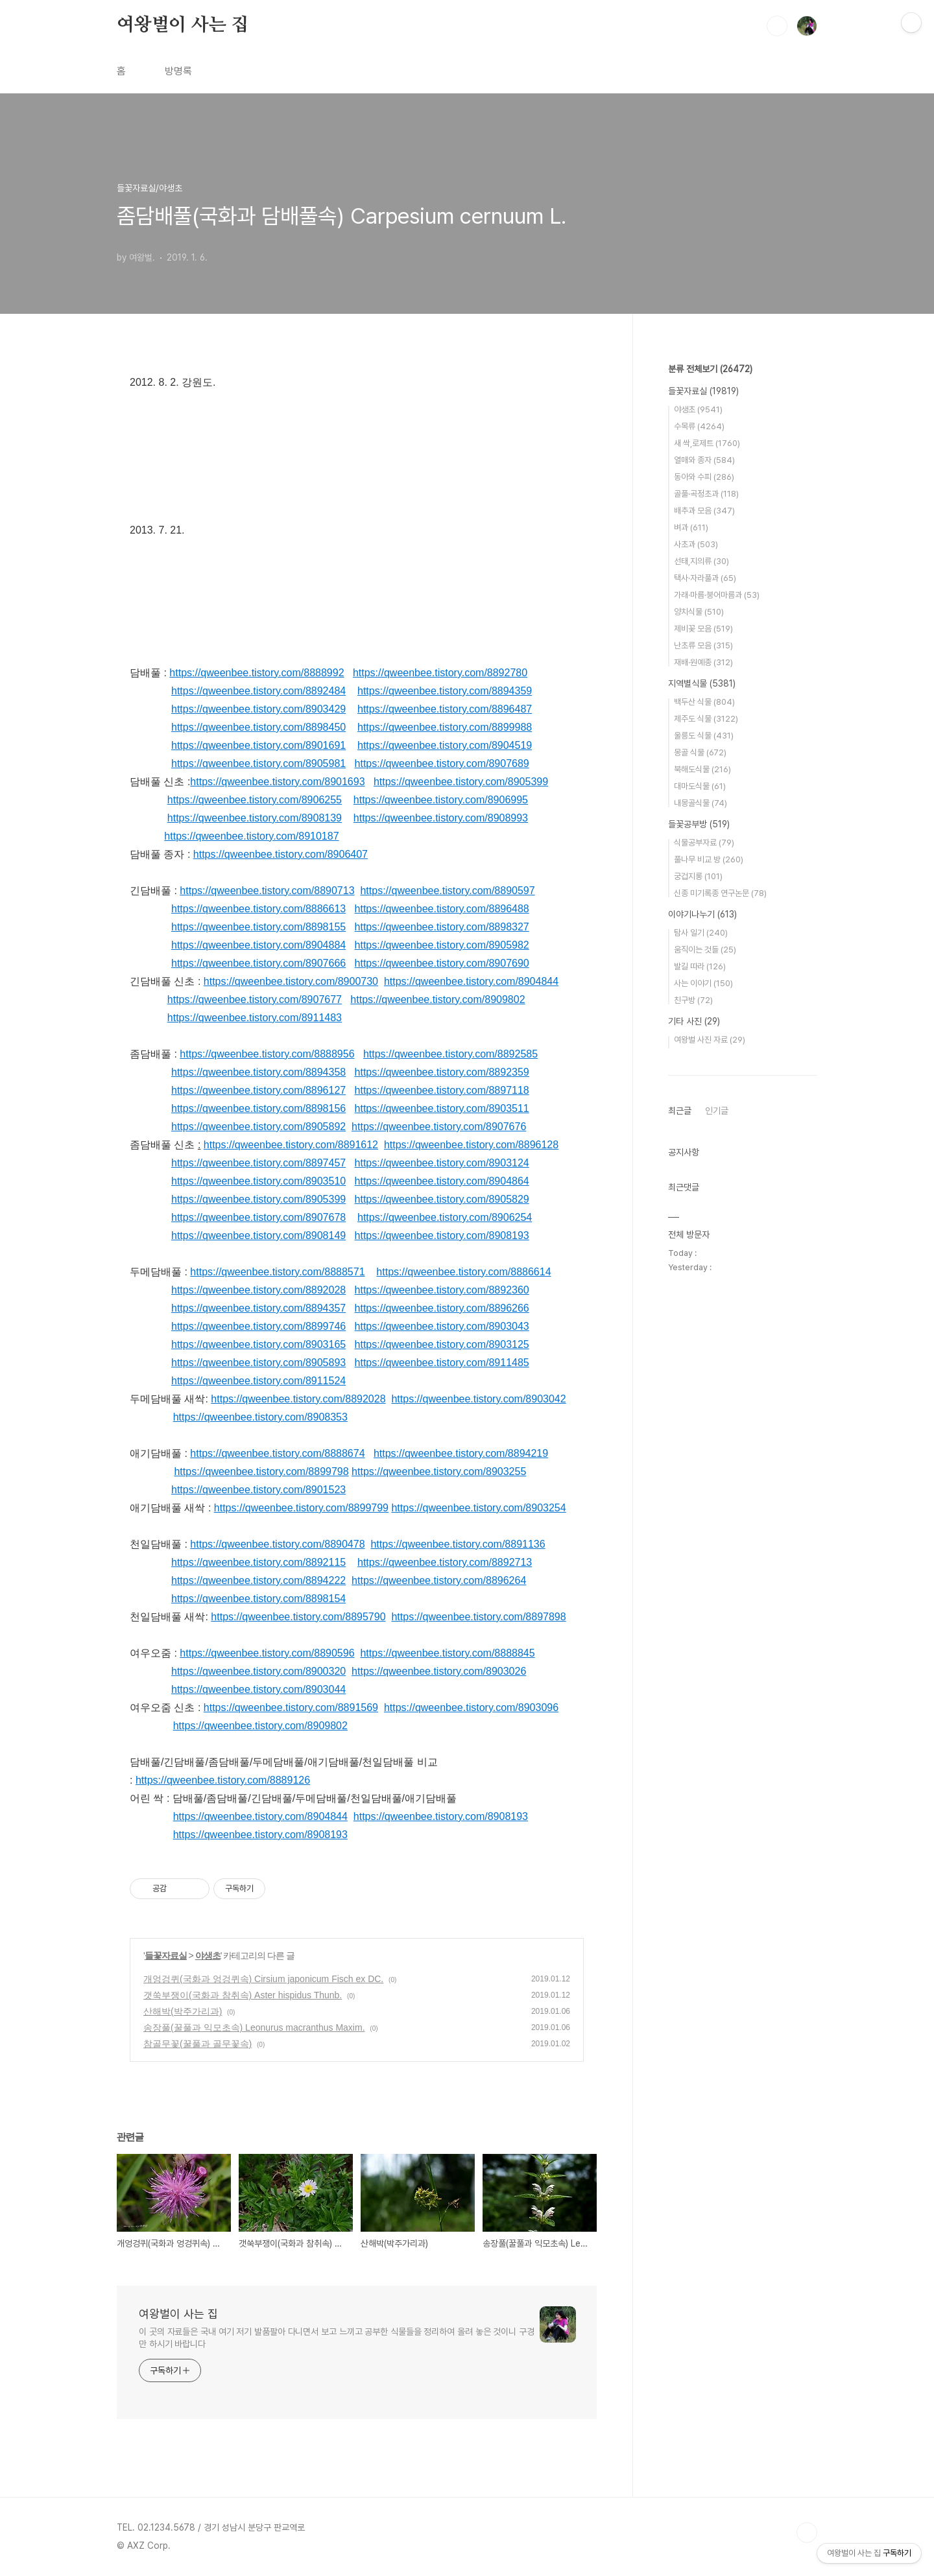 The image size is (934, 2576). What do you see at coordinates (260, 1417) in the screenshot?
I see `https://qweenbee.tistory.com/8908353` at bounding box center [260, 1417].